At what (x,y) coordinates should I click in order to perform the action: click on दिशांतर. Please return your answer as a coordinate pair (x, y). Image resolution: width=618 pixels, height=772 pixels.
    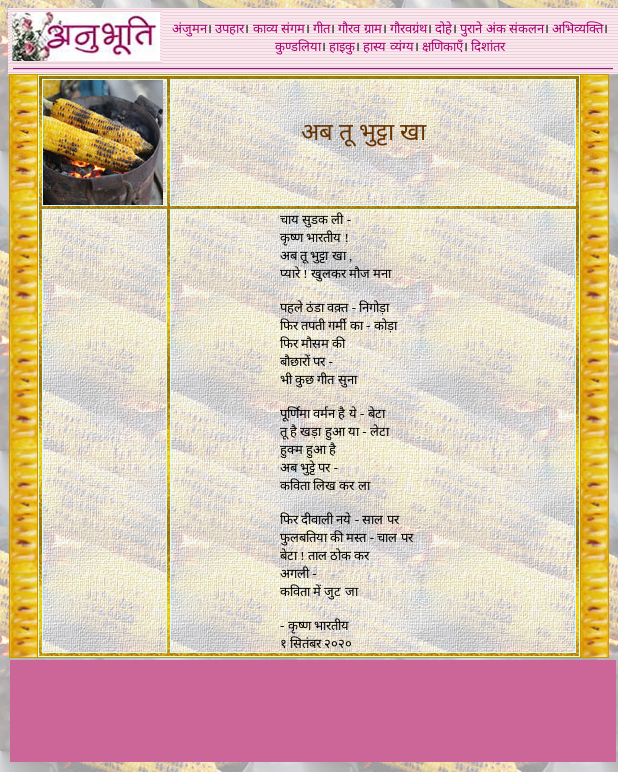
    Looking at the image, I should click on (488, 46).